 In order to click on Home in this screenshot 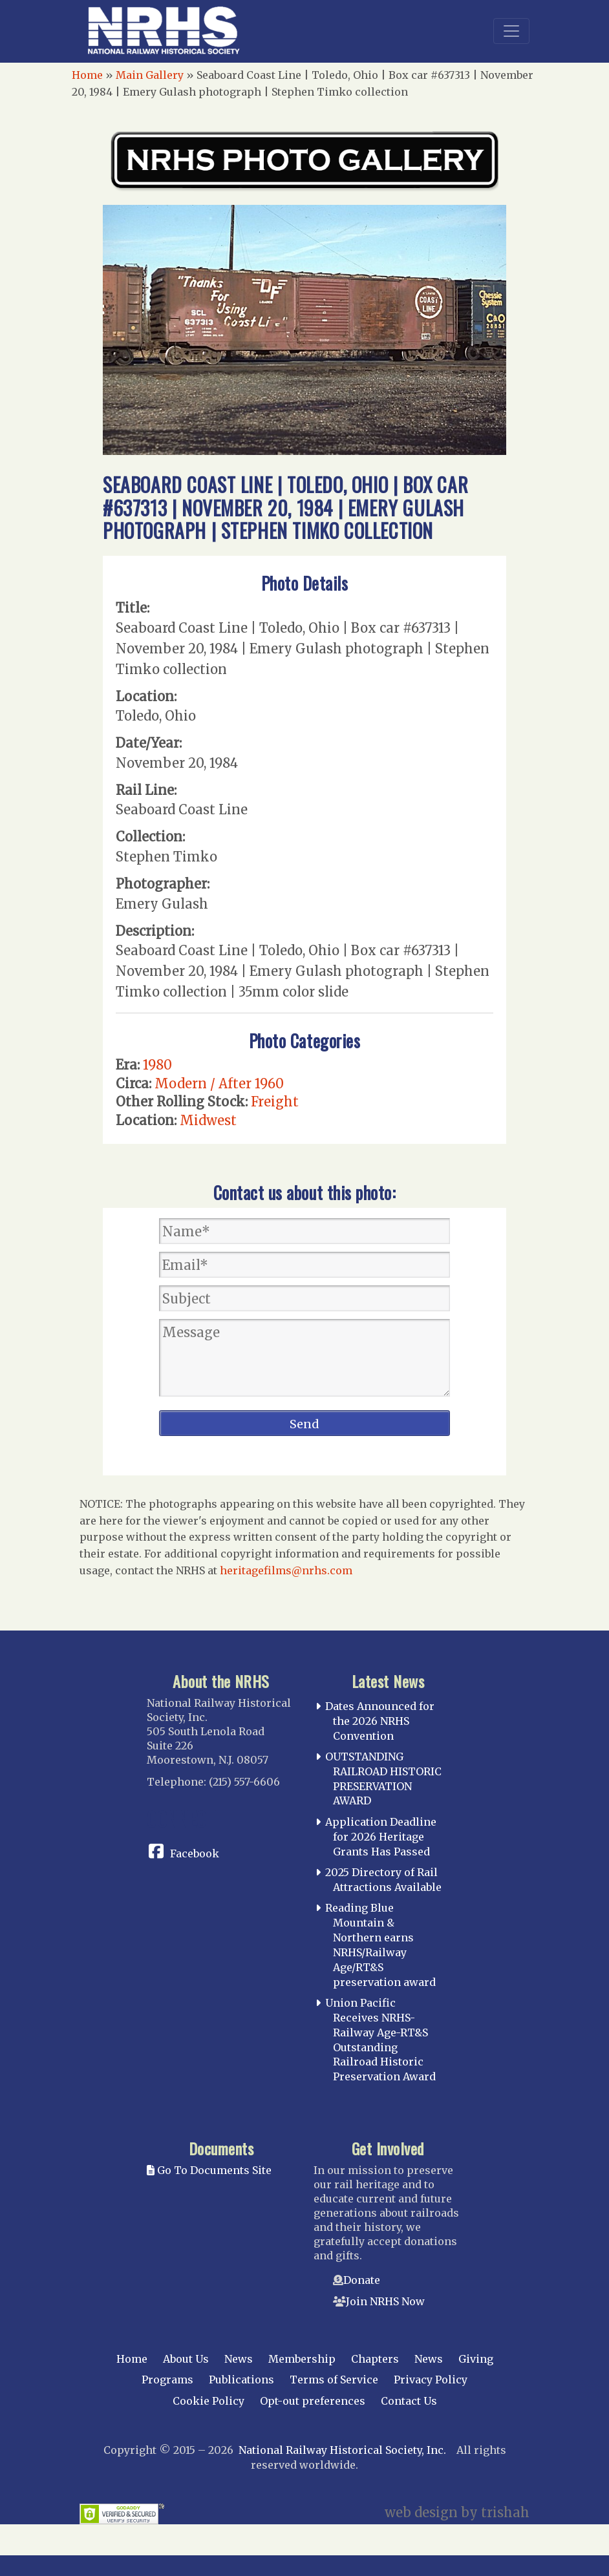, I will do `click(87, 75)`.